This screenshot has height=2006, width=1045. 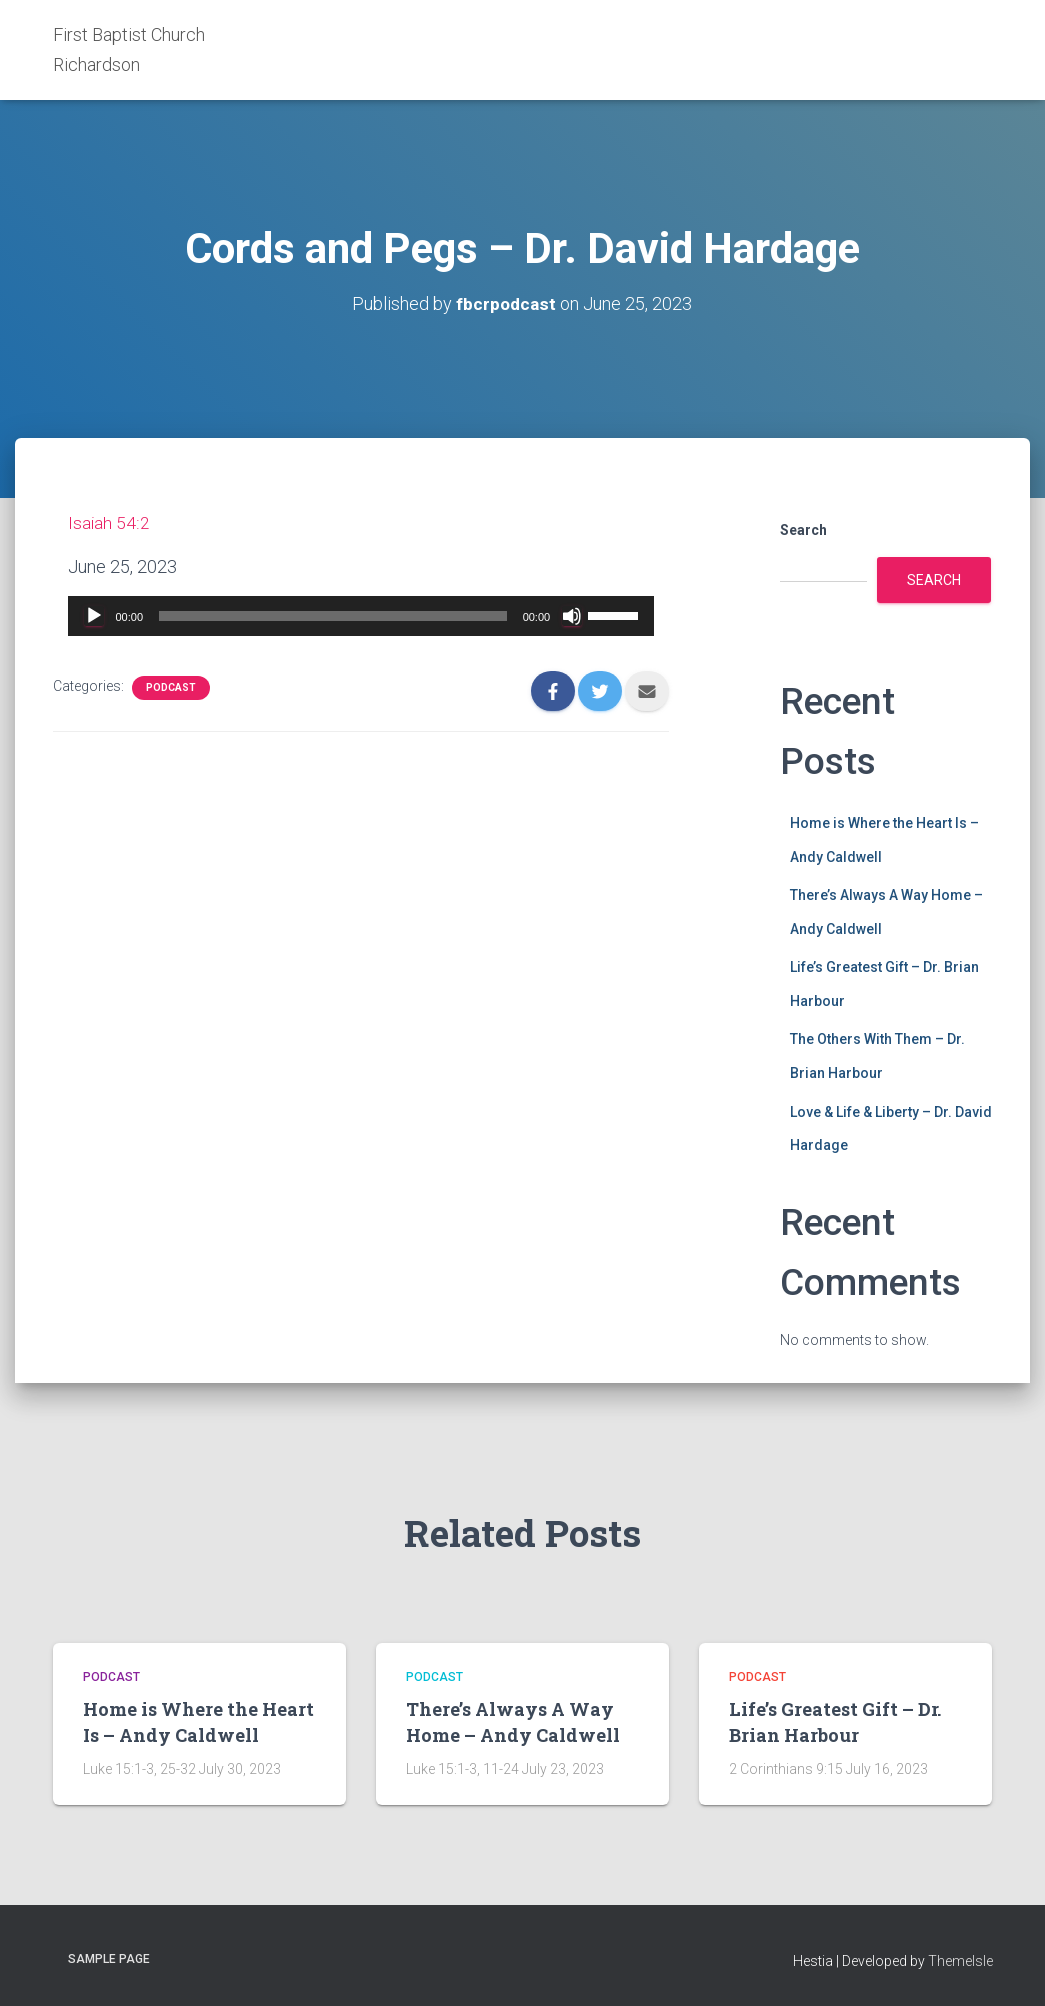 I want to click on Life’s Greatest Gift – Dr. Brian Harbour, so click(x=835, y=1721).